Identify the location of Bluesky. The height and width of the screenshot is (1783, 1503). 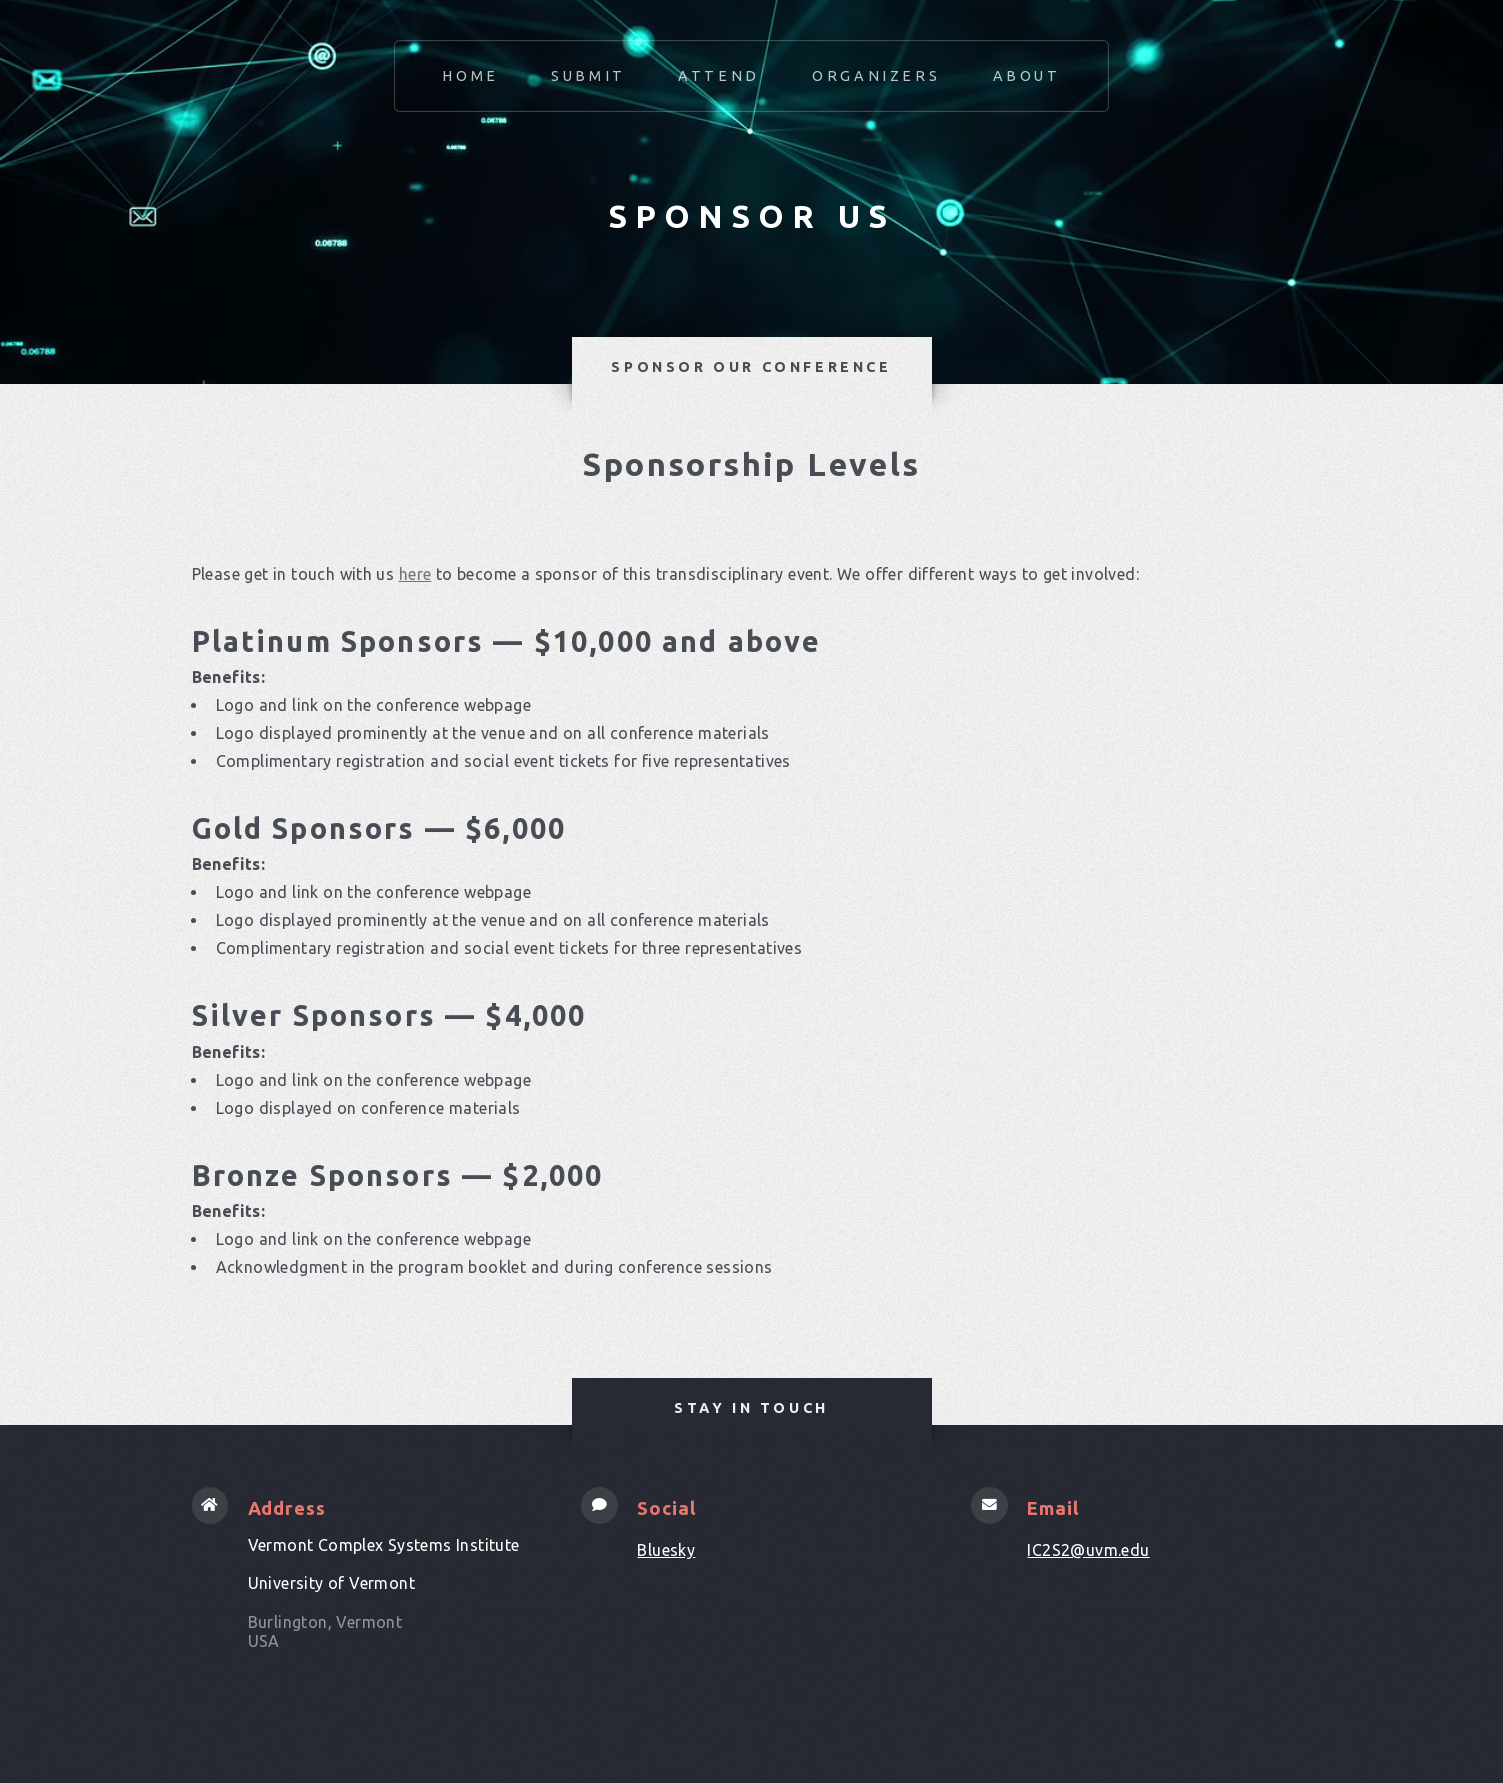
(666, 1550).